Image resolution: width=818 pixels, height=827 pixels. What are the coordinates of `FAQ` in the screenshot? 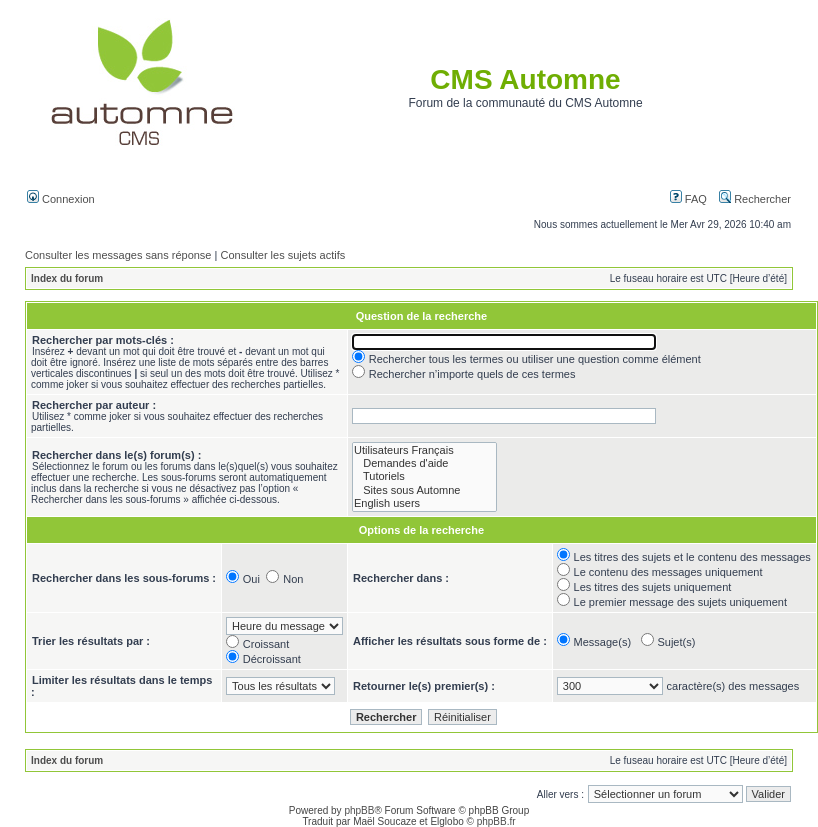 It's located at (688, 199).